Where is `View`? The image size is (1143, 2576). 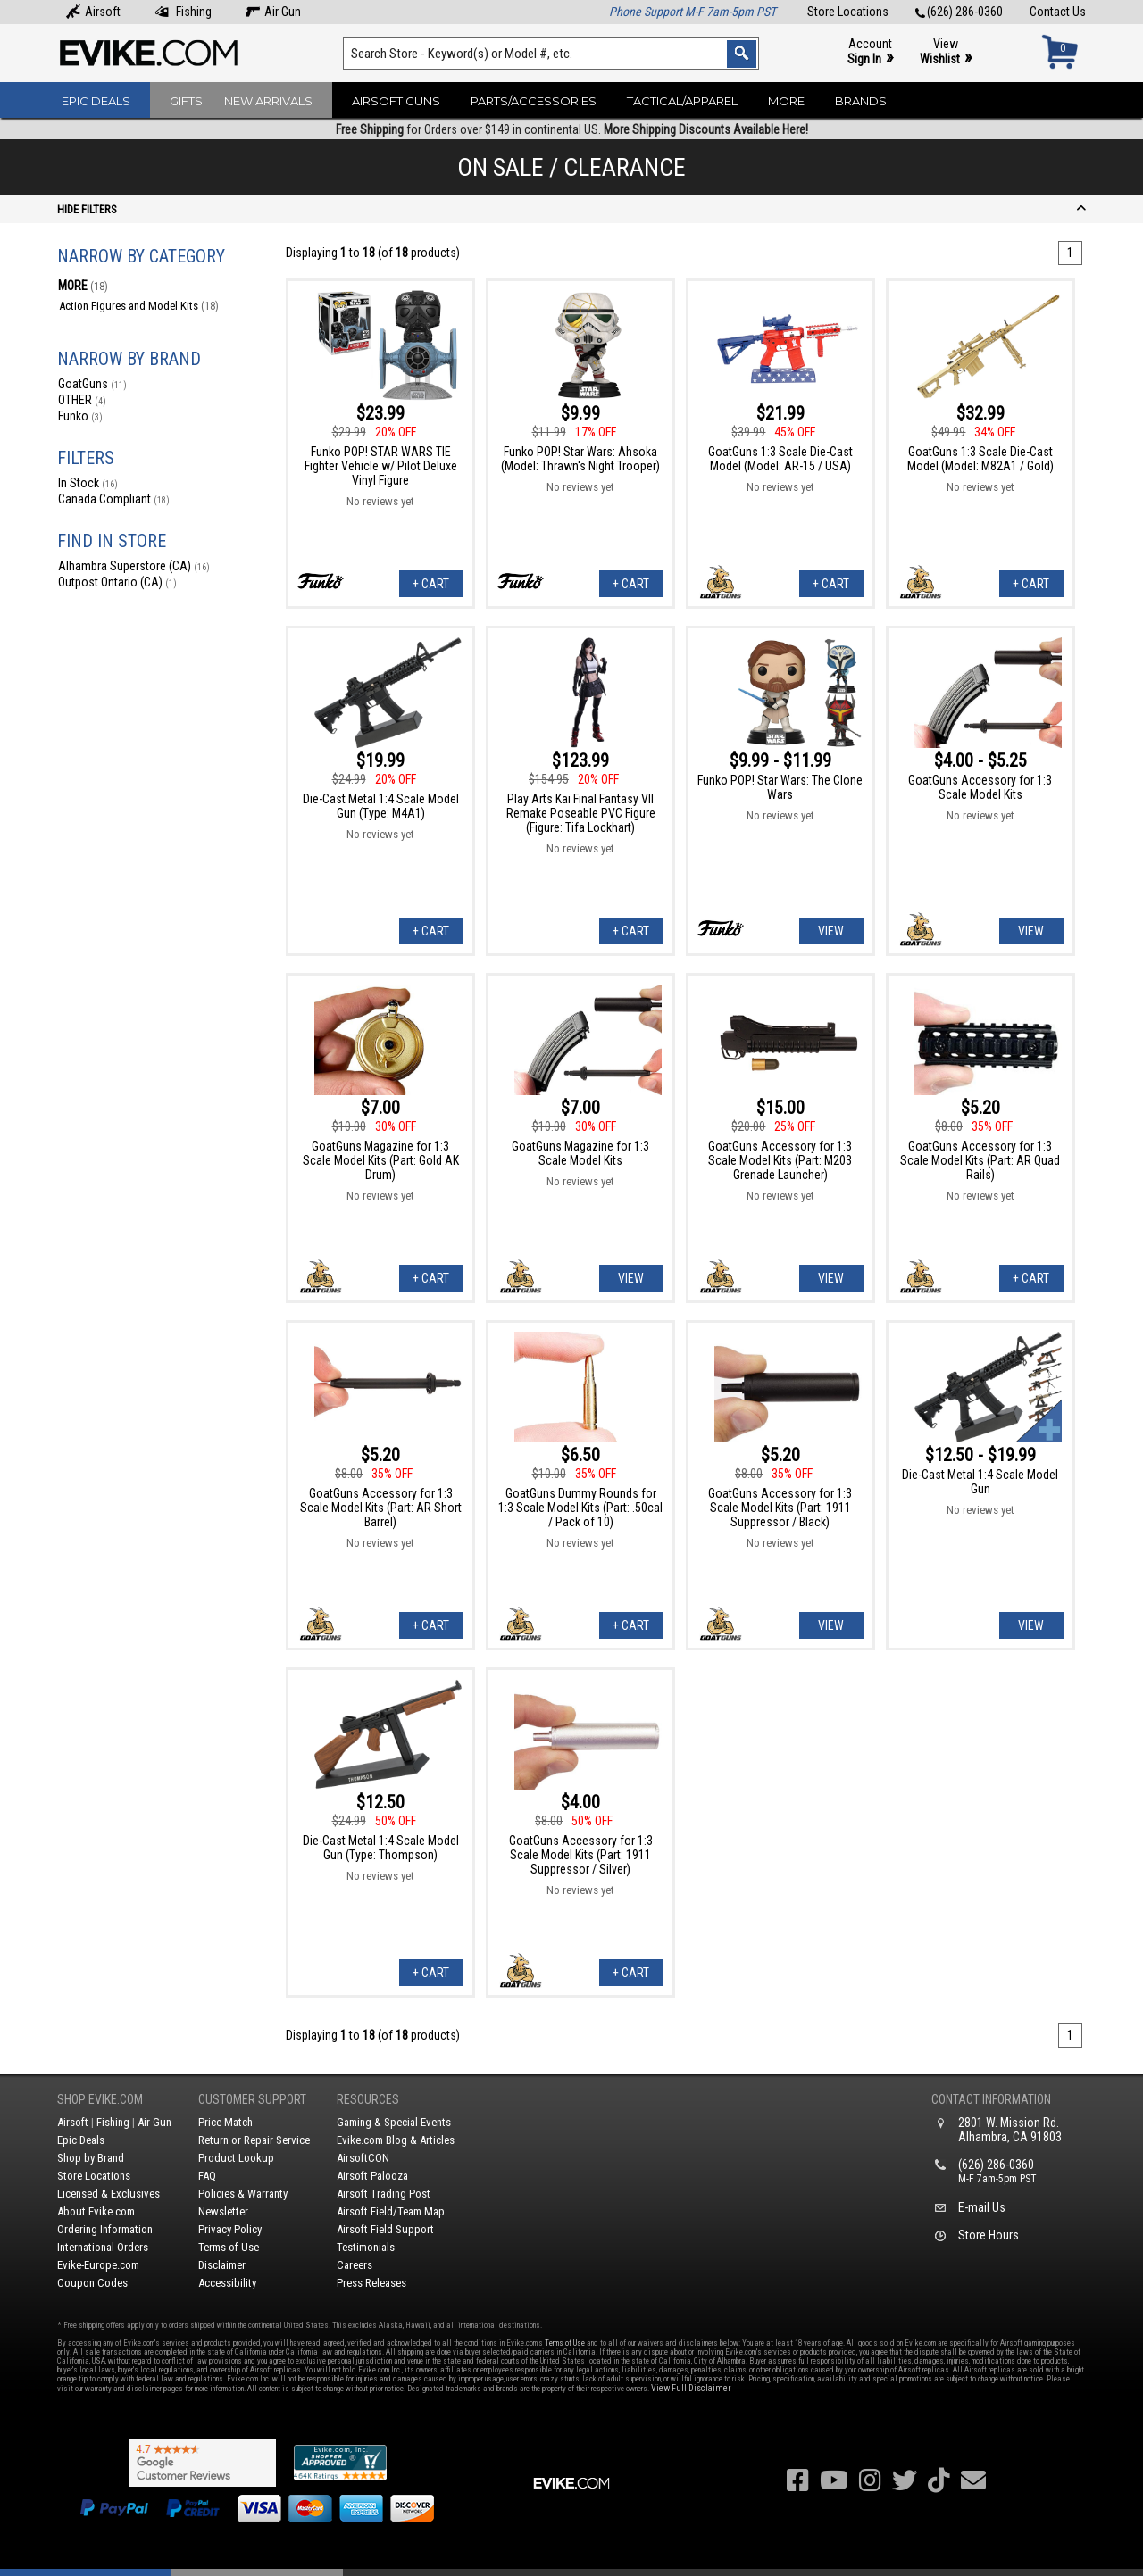
View is located at coordinates (946, 52).